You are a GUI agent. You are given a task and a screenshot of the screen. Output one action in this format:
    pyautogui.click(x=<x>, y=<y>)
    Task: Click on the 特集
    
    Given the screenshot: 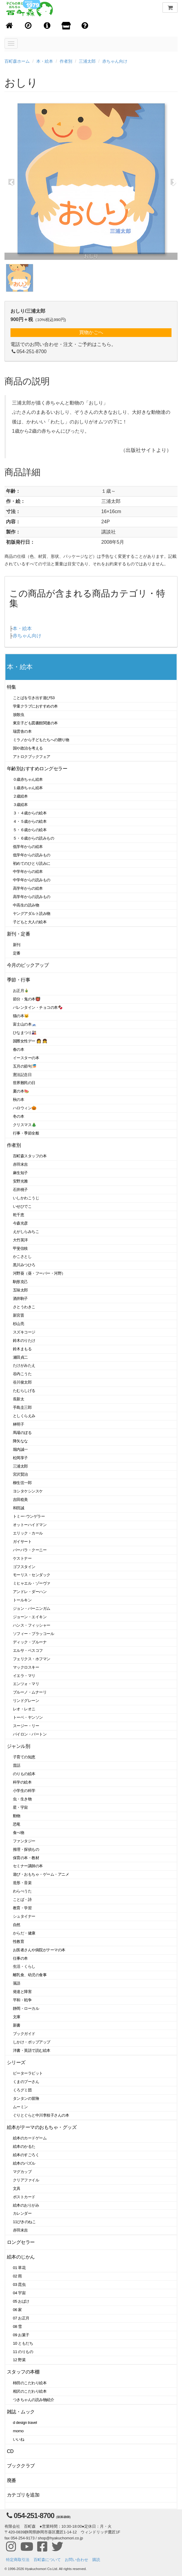 What is the action you would take?
    pyautogui.click(x=11, y=687)
    